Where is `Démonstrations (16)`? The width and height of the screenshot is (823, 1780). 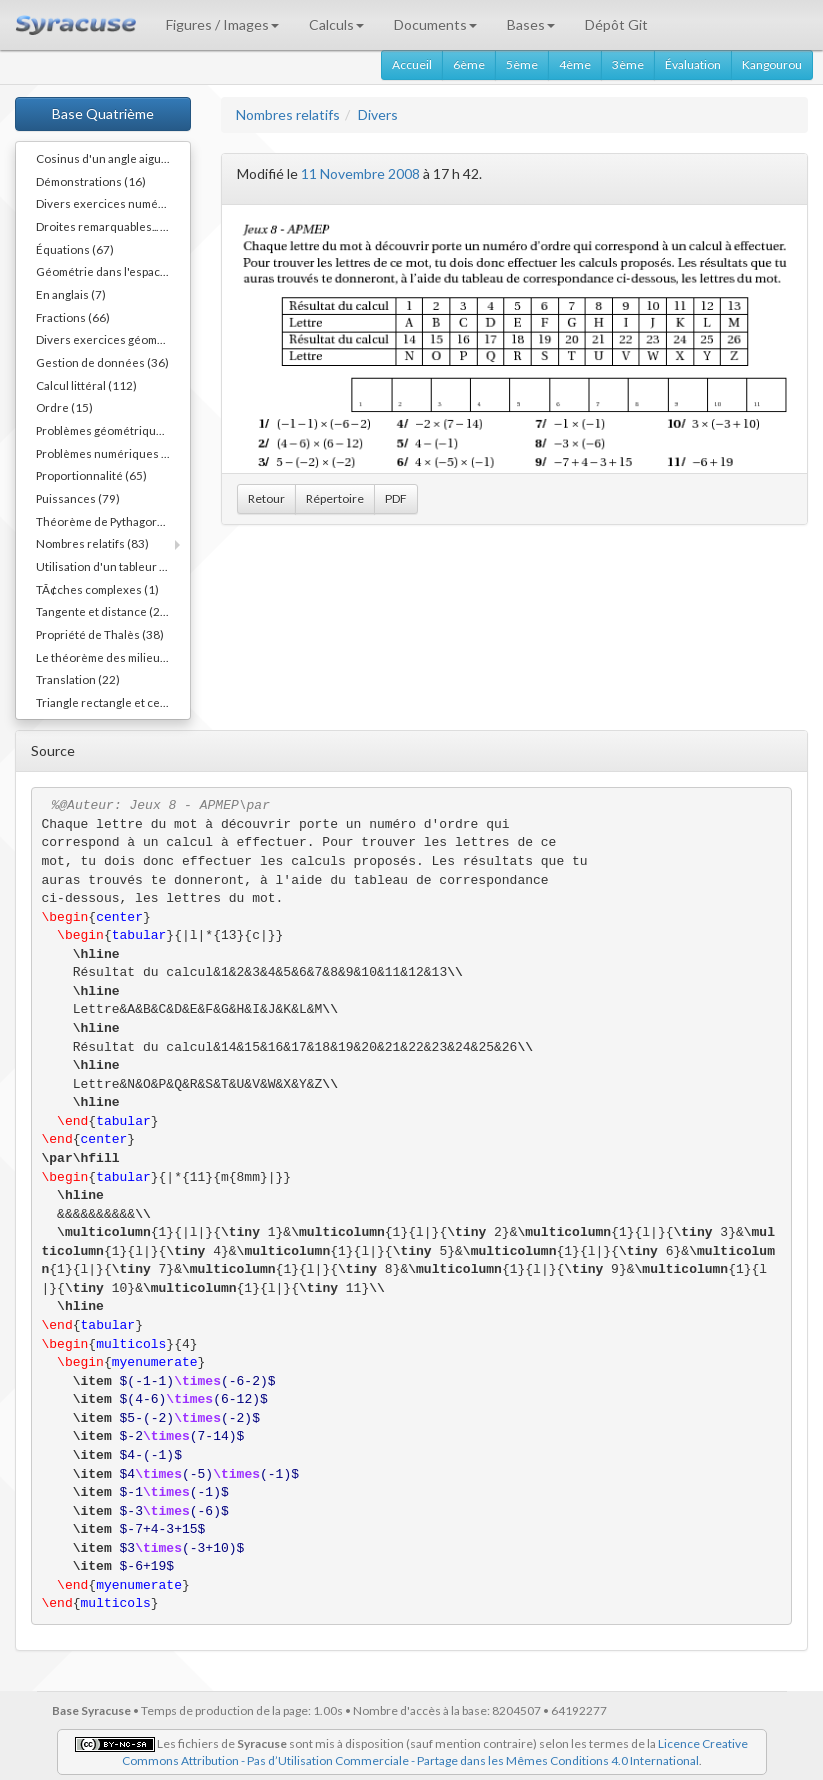 Démonstrations (16) is located at coordinates (91, 181).